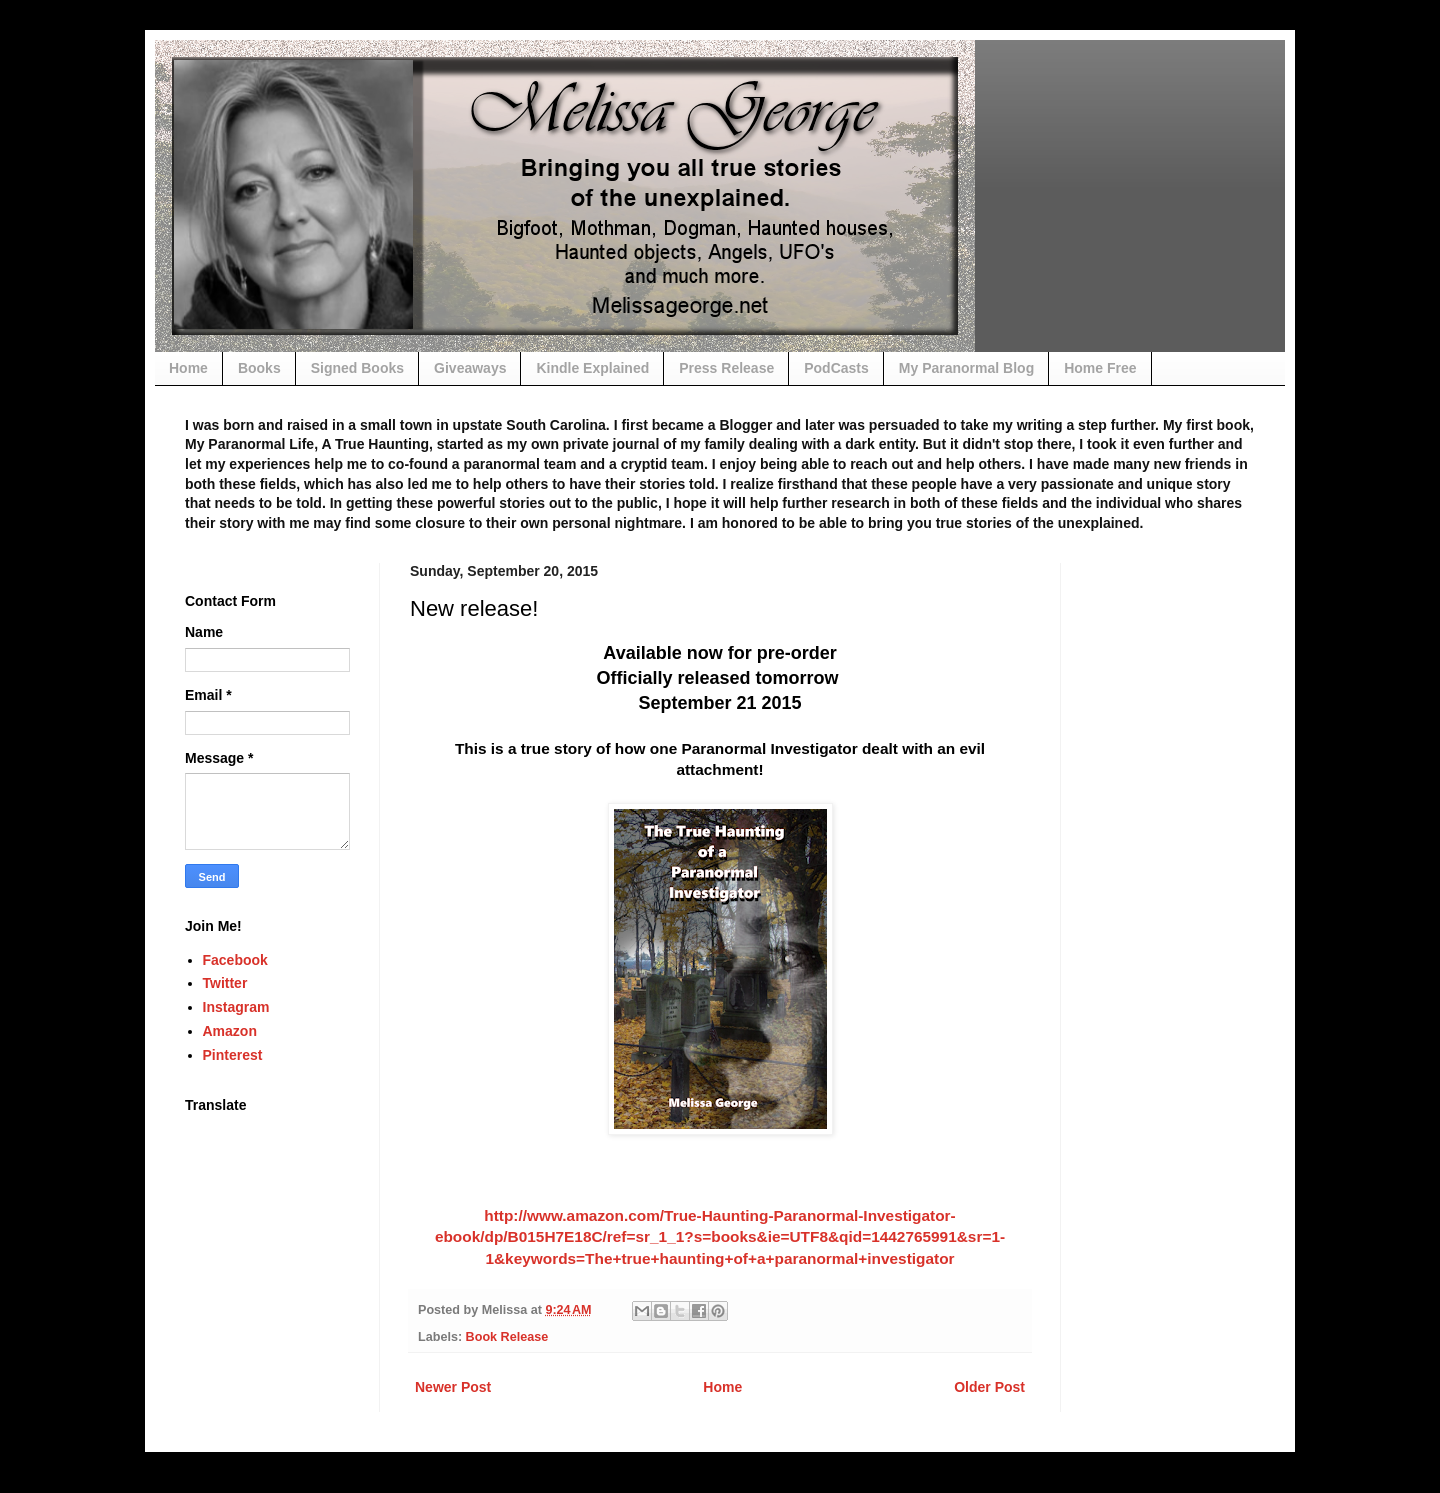  Describe the element at coordinates (592, 368) in the screenshot. I see `Kindle Explained` at that location.